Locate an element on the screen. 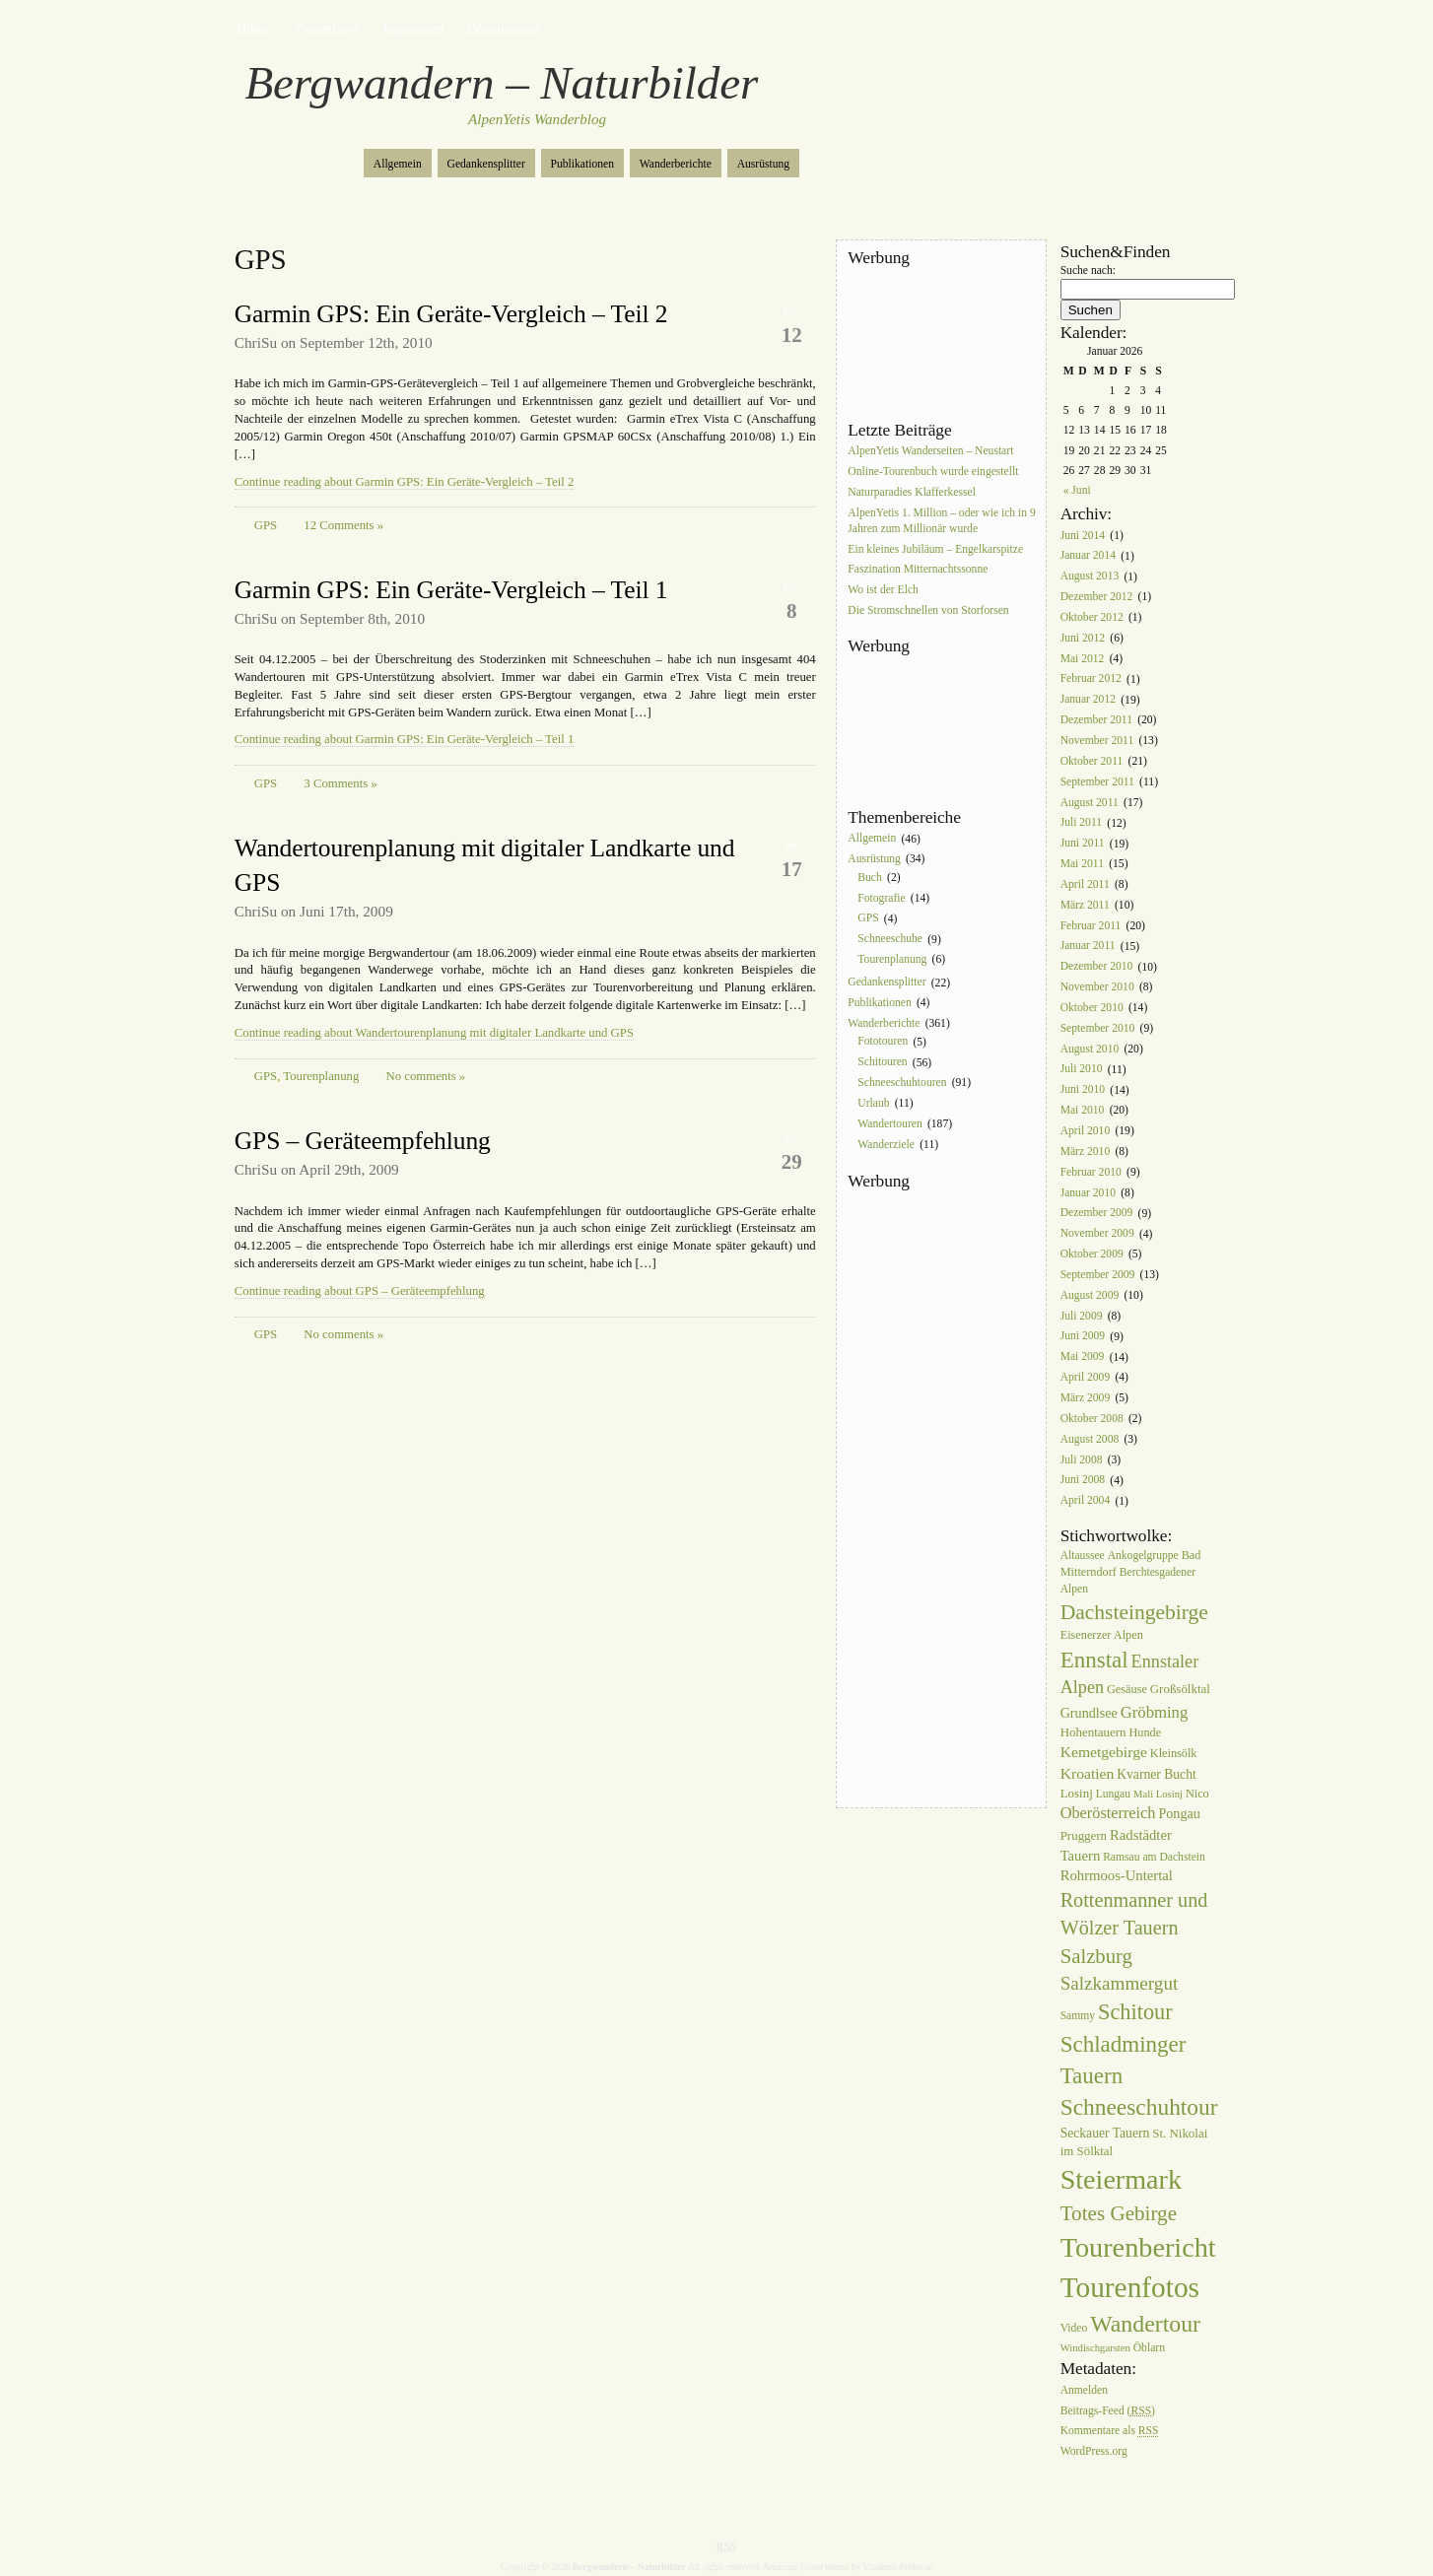 The width and height of the screenshot is (1433, 2576). Fotografie is located at coordinates (881, 898).